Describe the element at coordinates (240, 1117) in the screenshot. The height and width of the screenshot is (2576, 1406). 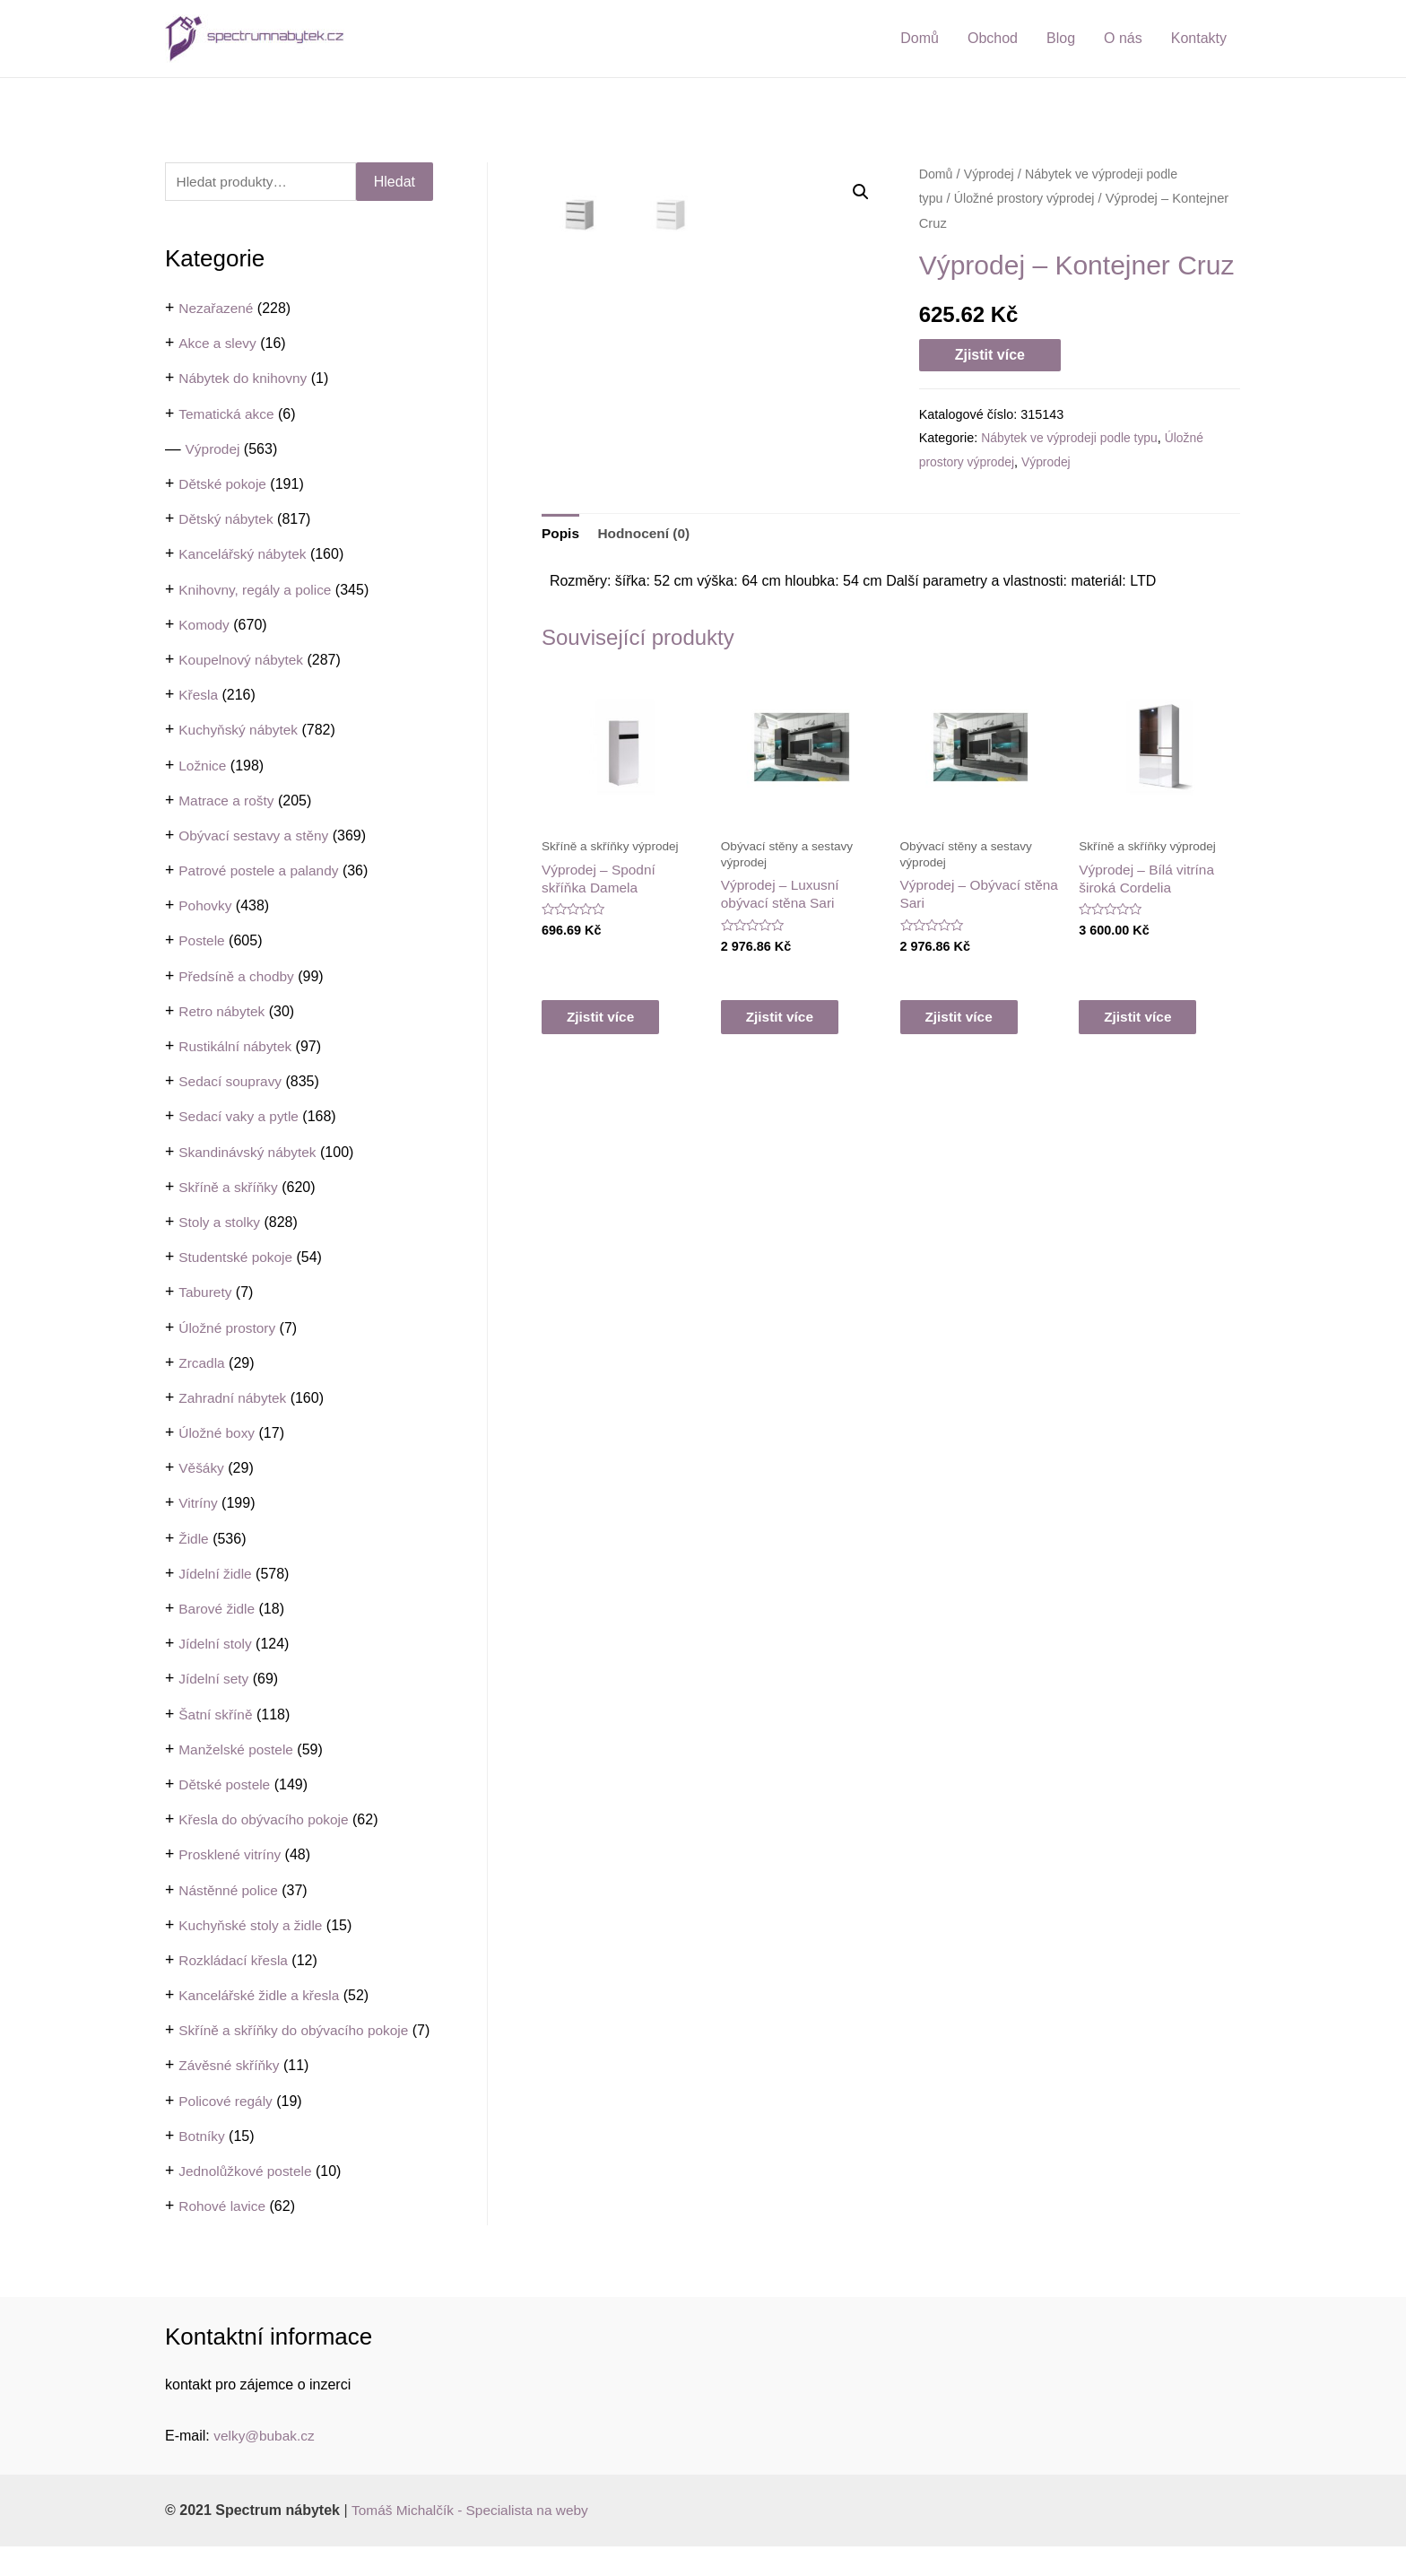
I see `Sedací vaky a pytle` at that location.